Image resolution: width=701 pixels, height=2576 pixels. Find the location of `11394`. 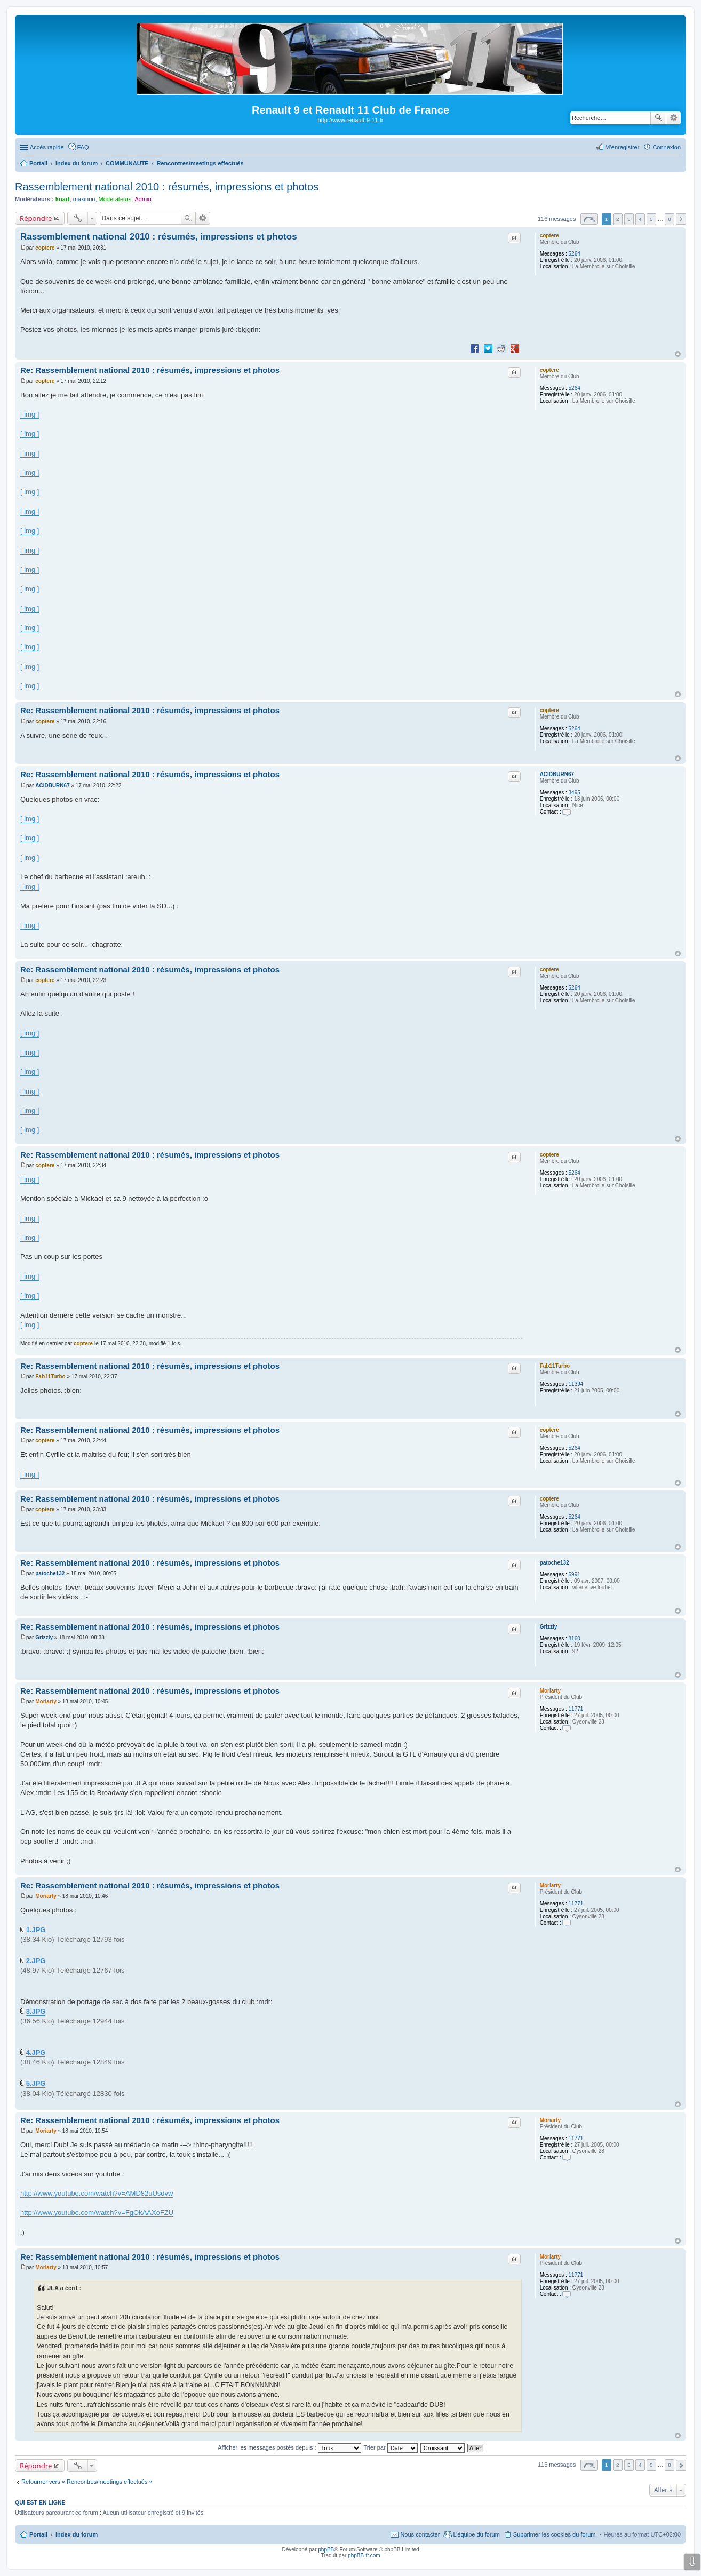

11394 is located at coordinates (576, 1384).